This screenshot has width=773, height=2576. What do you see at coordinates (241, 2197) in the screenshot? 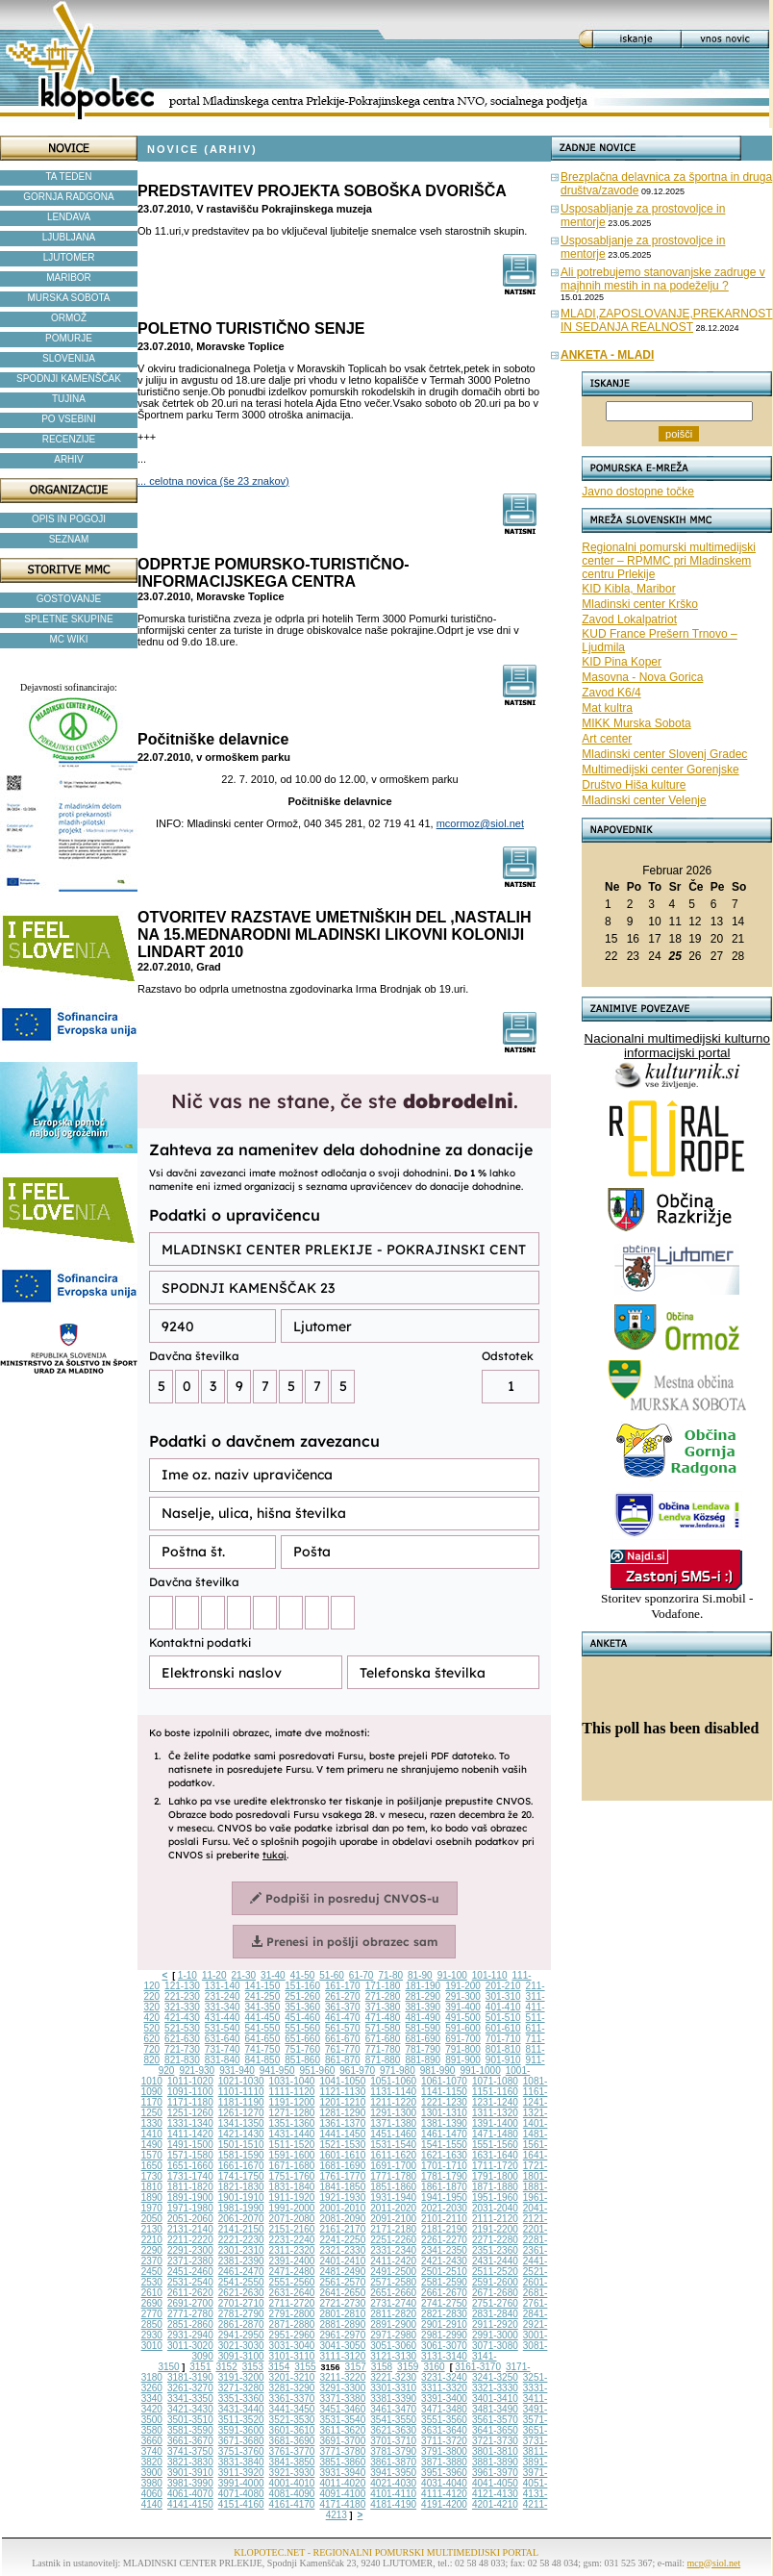
I see `1901-1910` at bounding box center [241, 2197].